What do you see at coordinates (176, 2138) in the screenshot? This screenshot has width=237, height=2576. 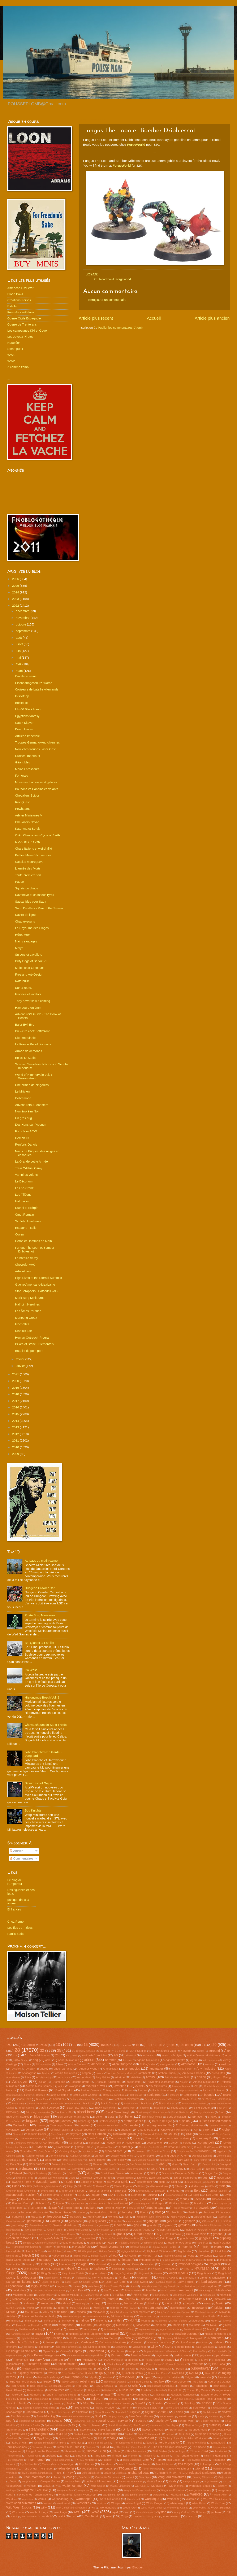 I see `compagnie catalane` at bounding box center [176, 2138].